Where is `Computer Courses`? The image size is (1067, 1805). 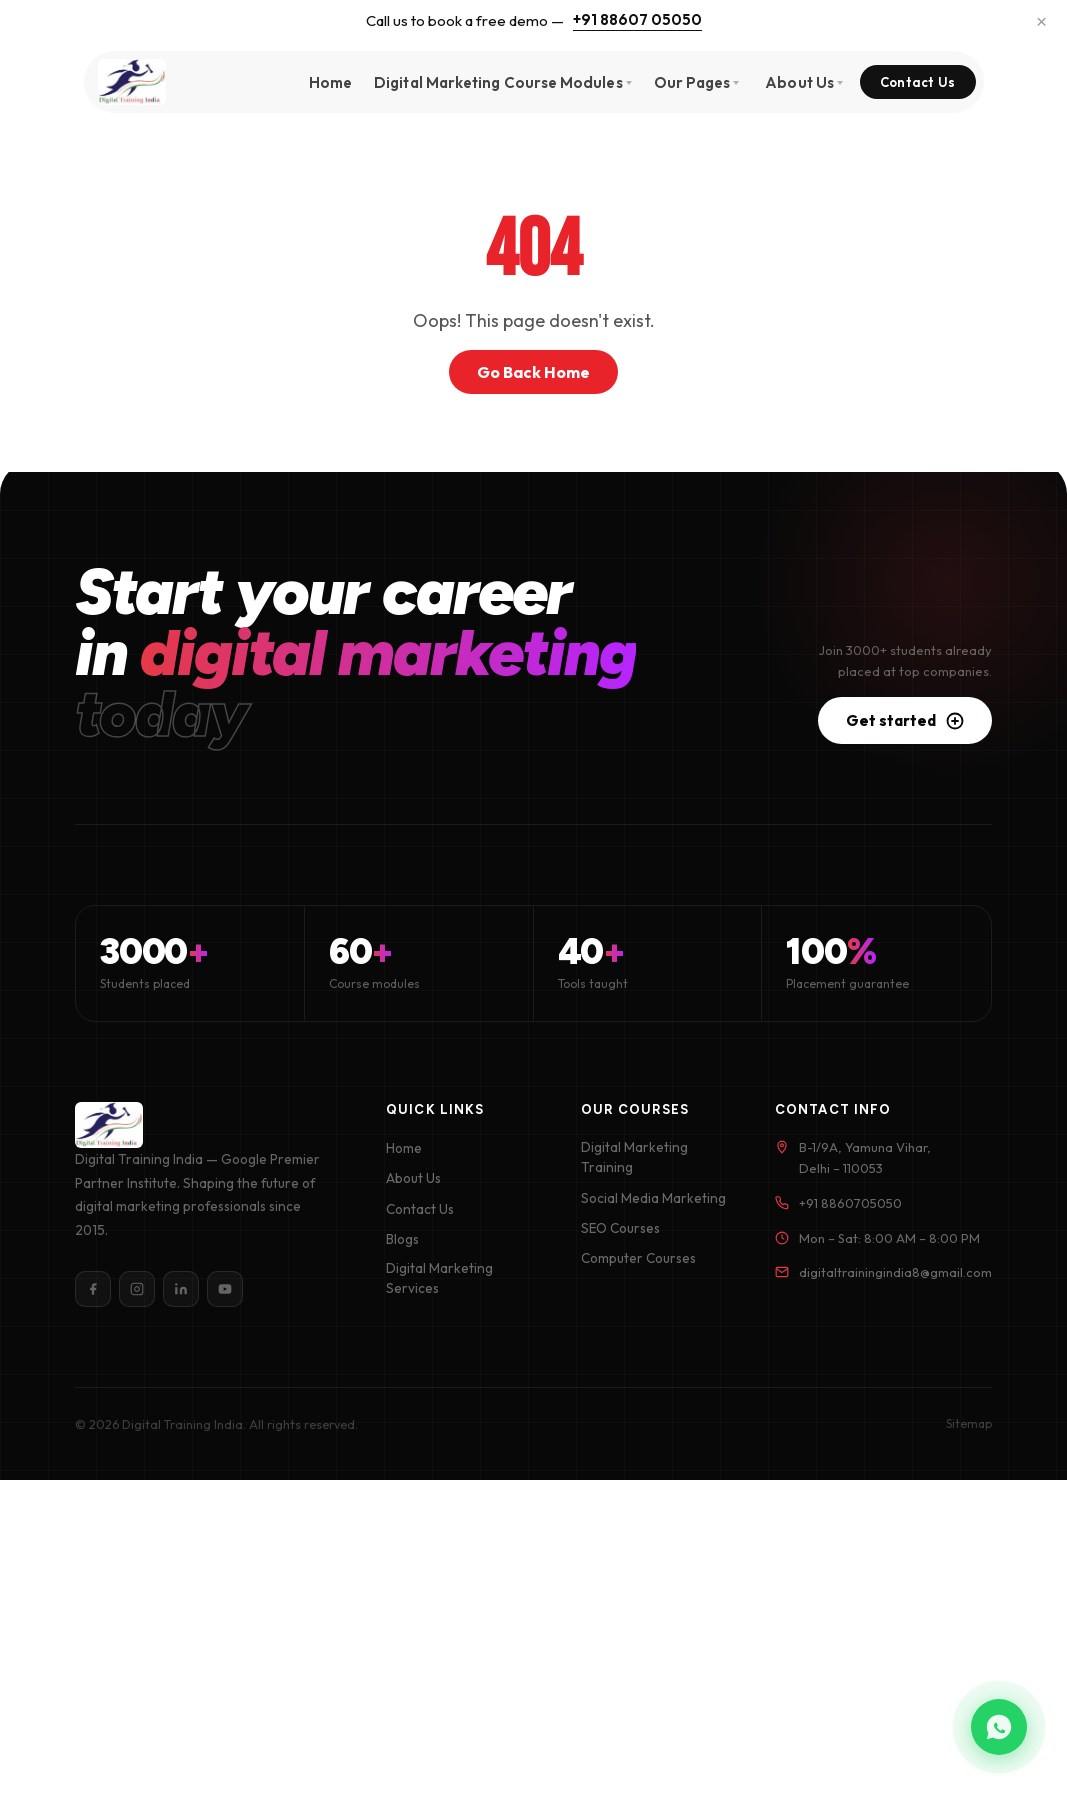 Computer Courses is located at coordinates (638, 1258).